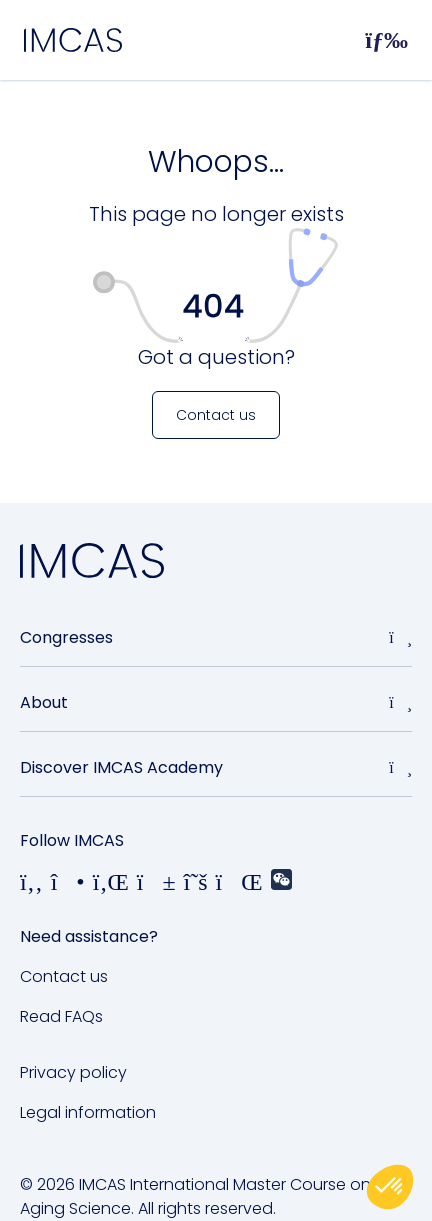 This screenshot has width=432, height=1221. Describe the element at coordinates (88, 1112) in the screenshot. I see `Legal information` at that location.